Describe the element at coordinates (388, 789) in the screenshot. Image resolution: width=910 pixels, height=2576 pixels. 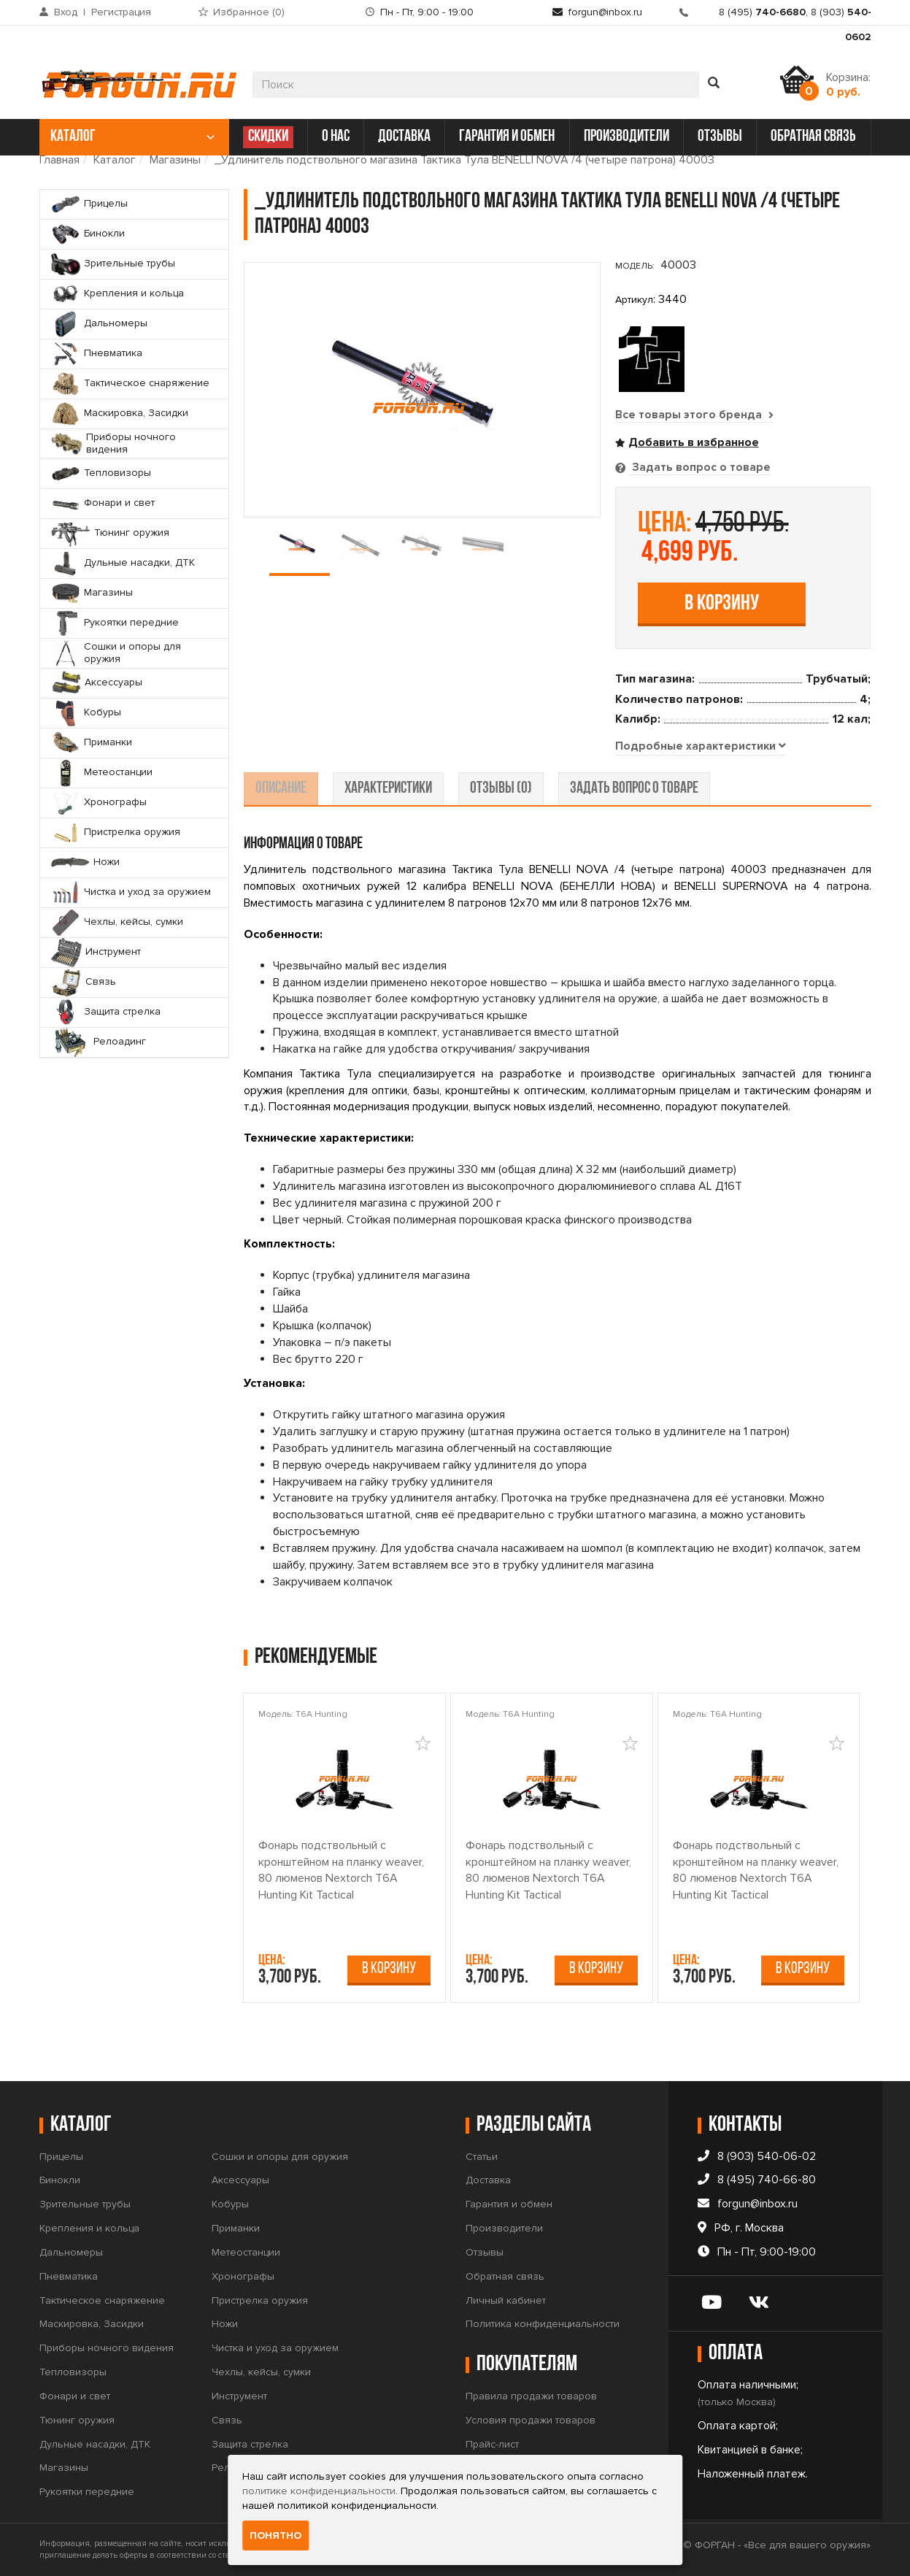
I see `характеристики [tab]` at that location.